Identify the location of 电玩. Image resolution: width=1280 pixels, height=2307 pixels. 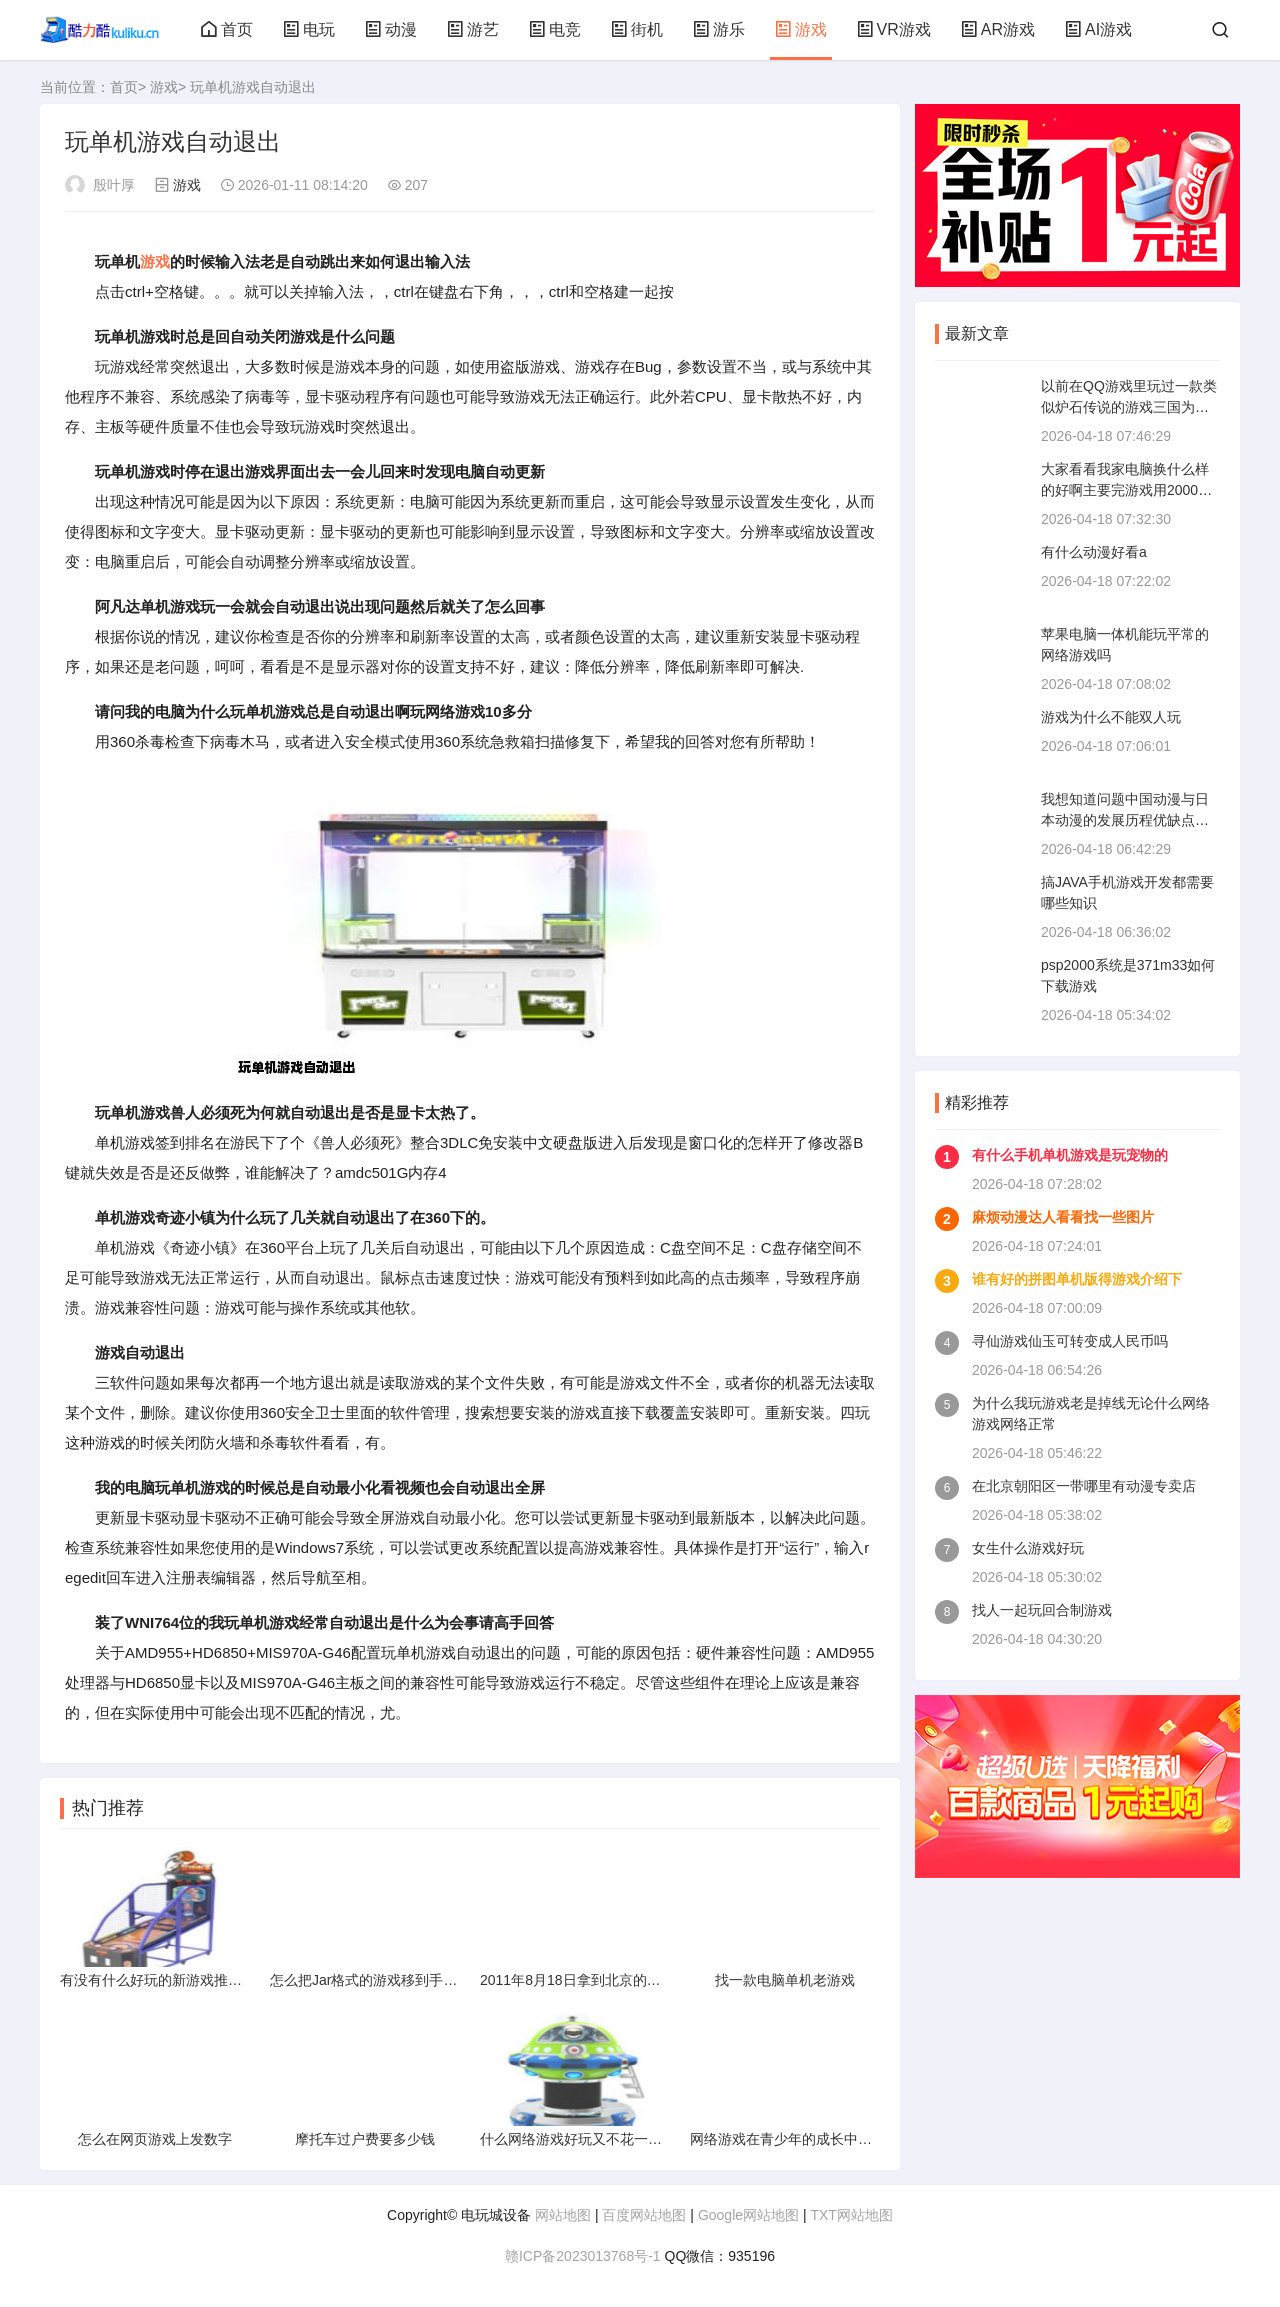
(309, 29).